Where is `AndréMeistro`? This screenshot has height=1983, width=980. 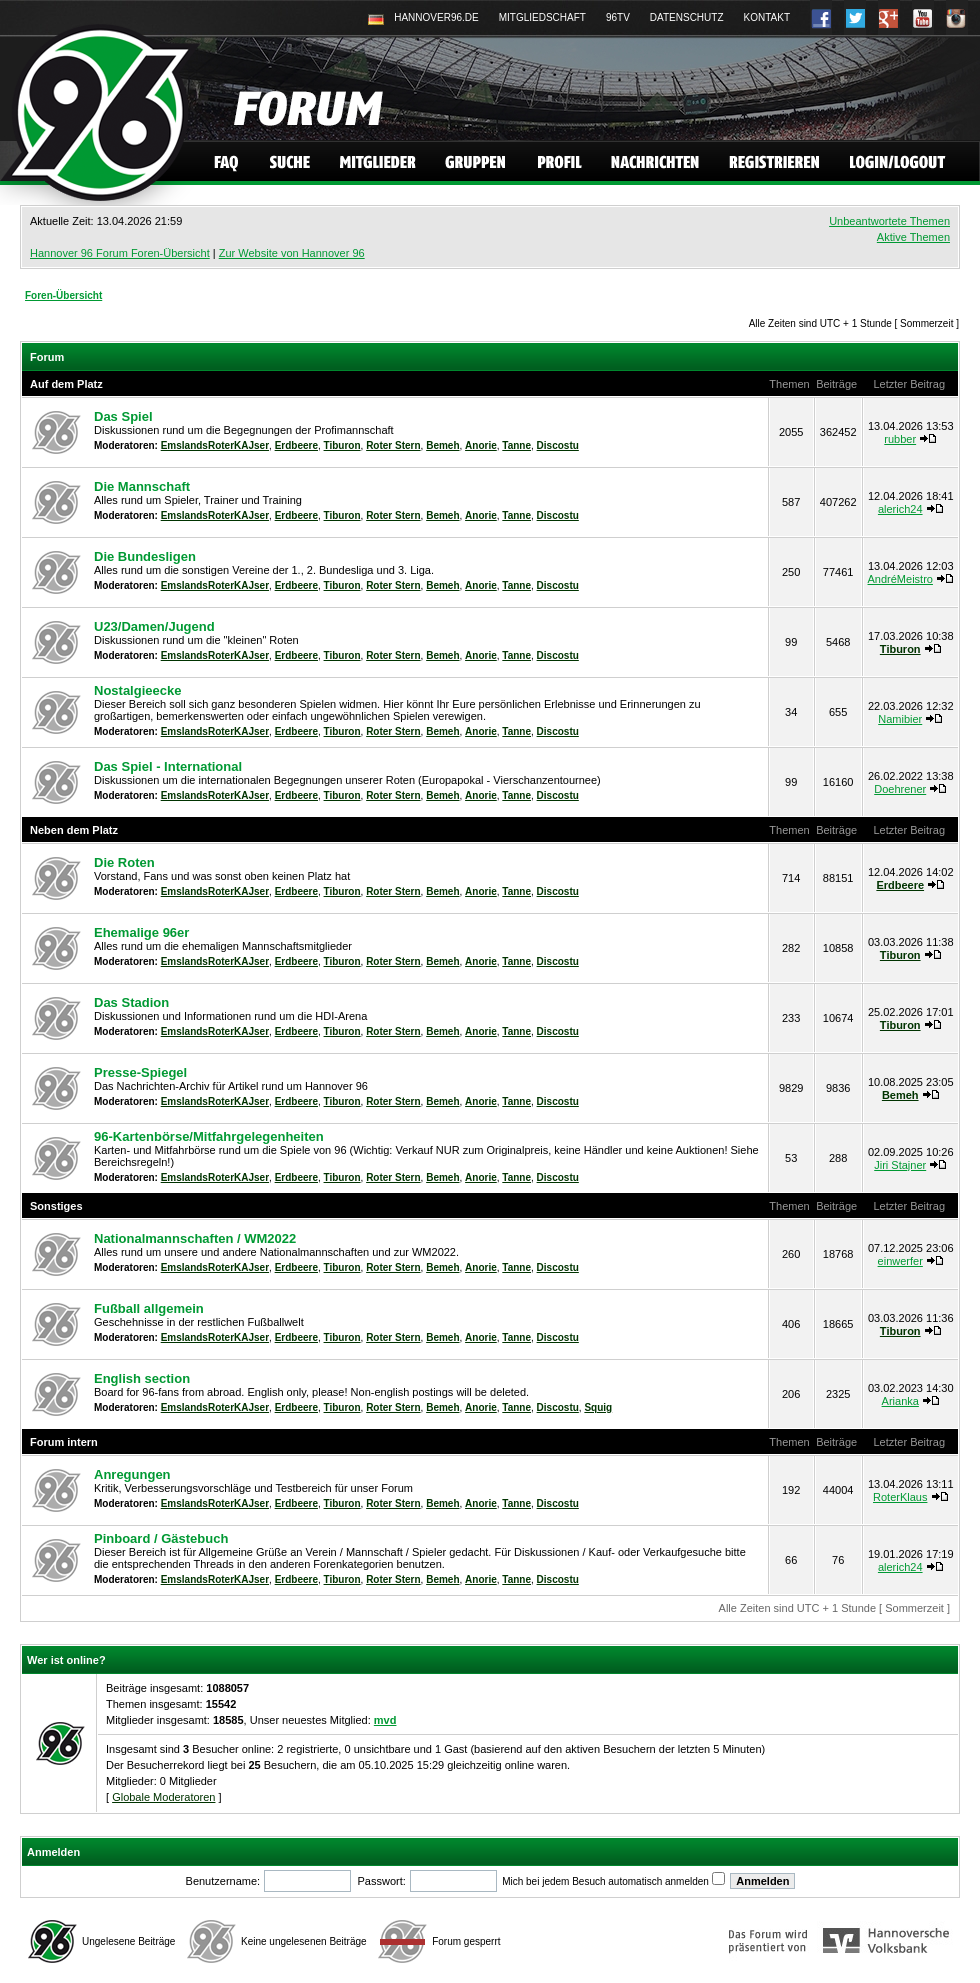 AndréMeistro is located at coordinates (900, 579).